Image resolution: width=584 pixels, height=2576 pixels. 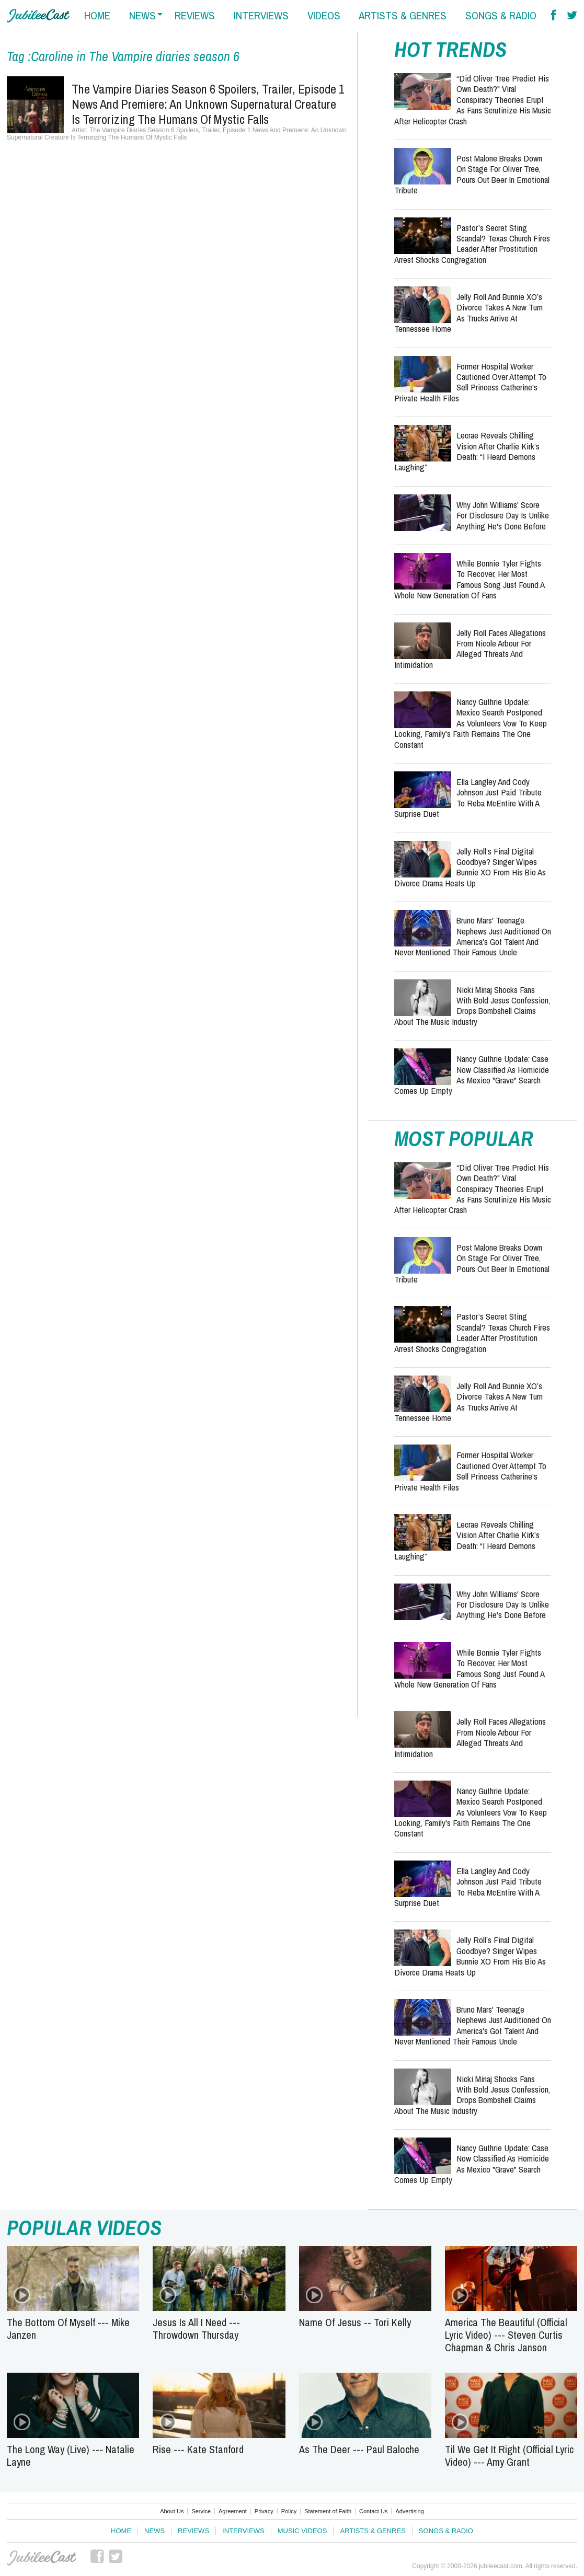 I want to click on Privacy, so click(x=264, y=2511).